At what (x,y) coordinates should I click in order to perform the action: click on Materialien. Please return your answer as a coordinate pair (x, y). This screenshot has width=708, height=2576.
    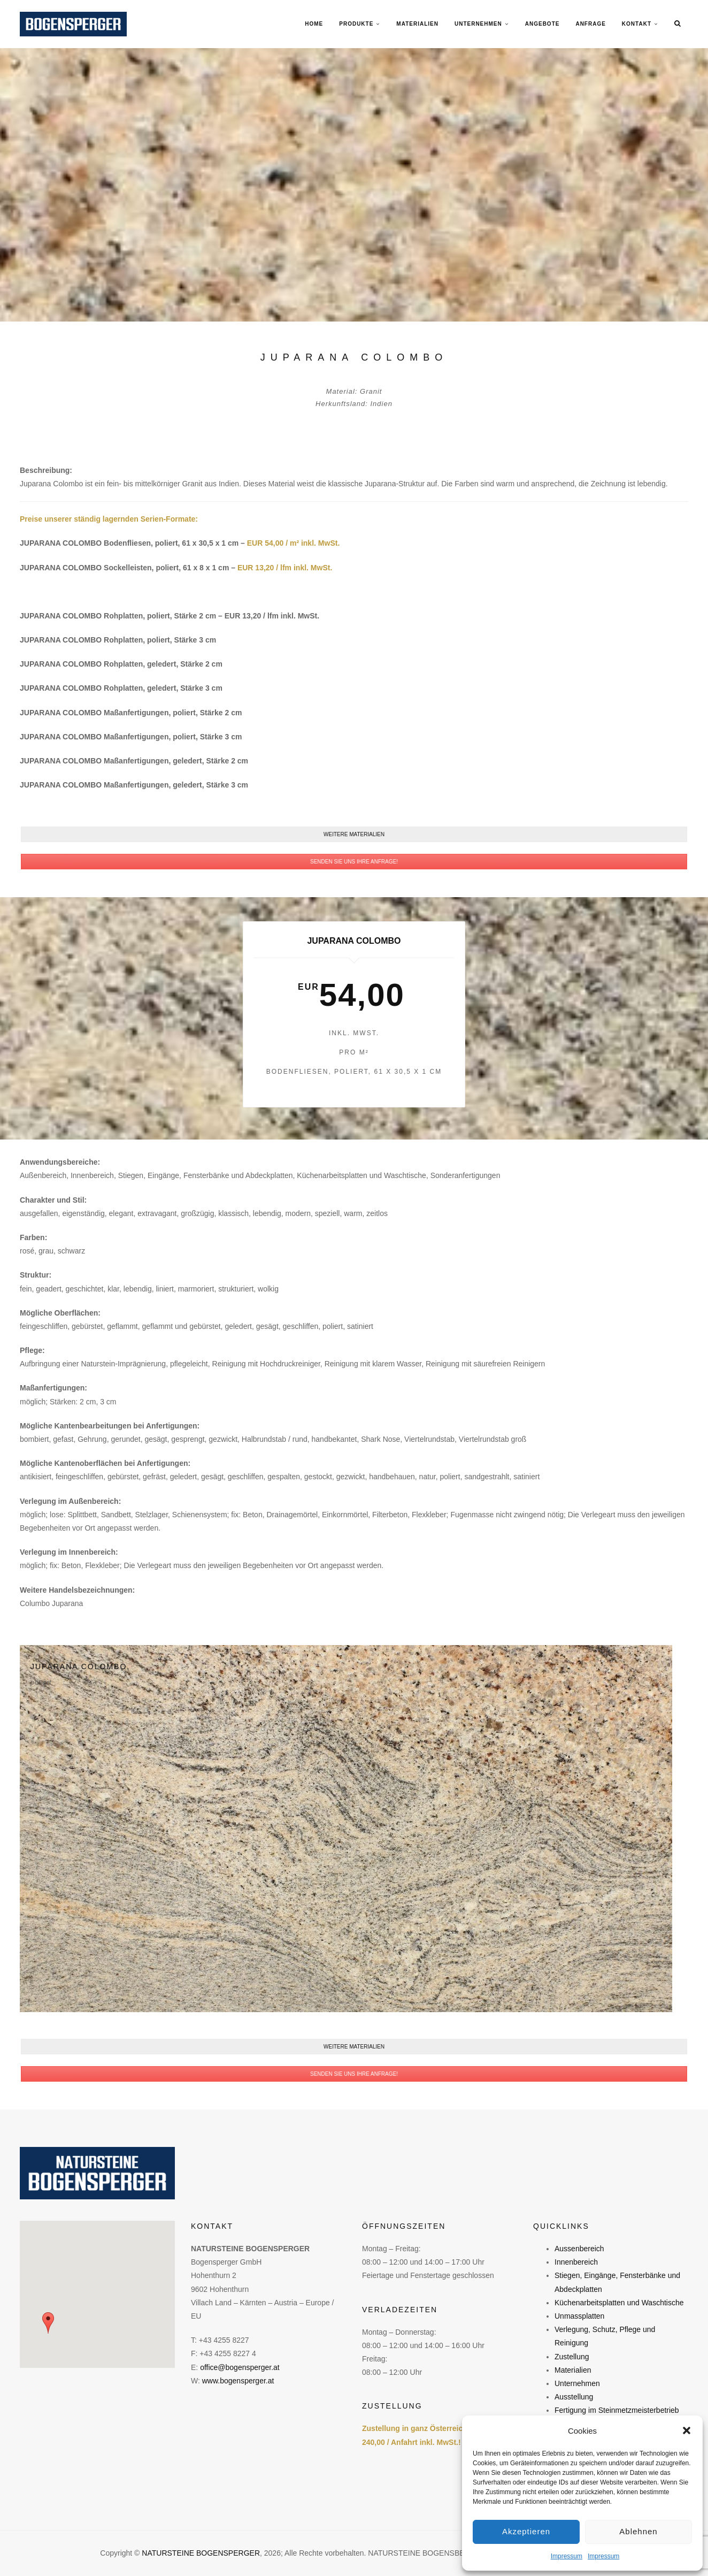
    Looking at the image, I should click on (573, 2370).